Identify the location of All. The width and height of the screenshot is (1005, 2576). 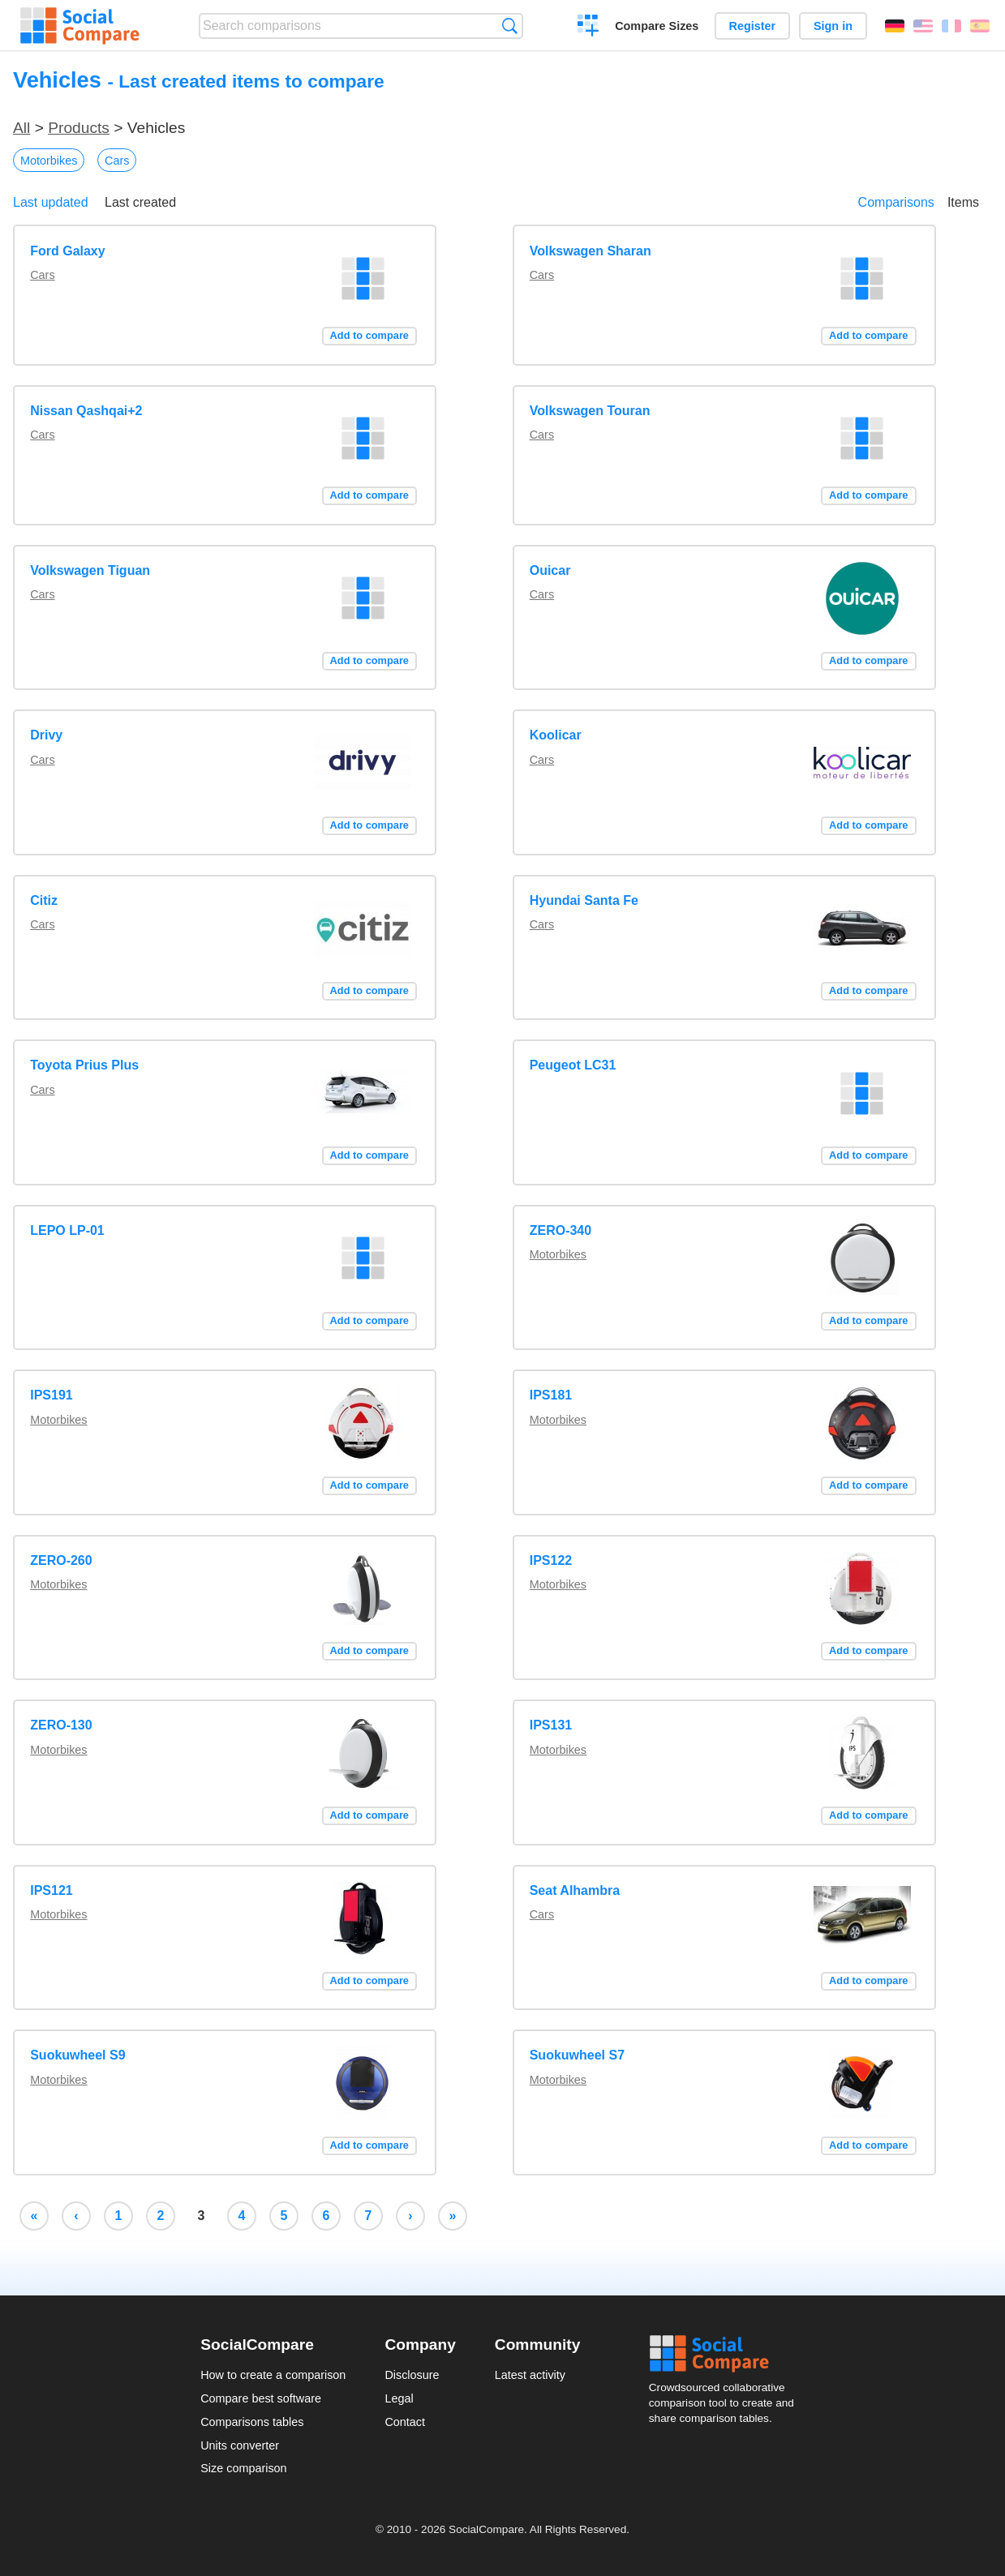
(21, 127).